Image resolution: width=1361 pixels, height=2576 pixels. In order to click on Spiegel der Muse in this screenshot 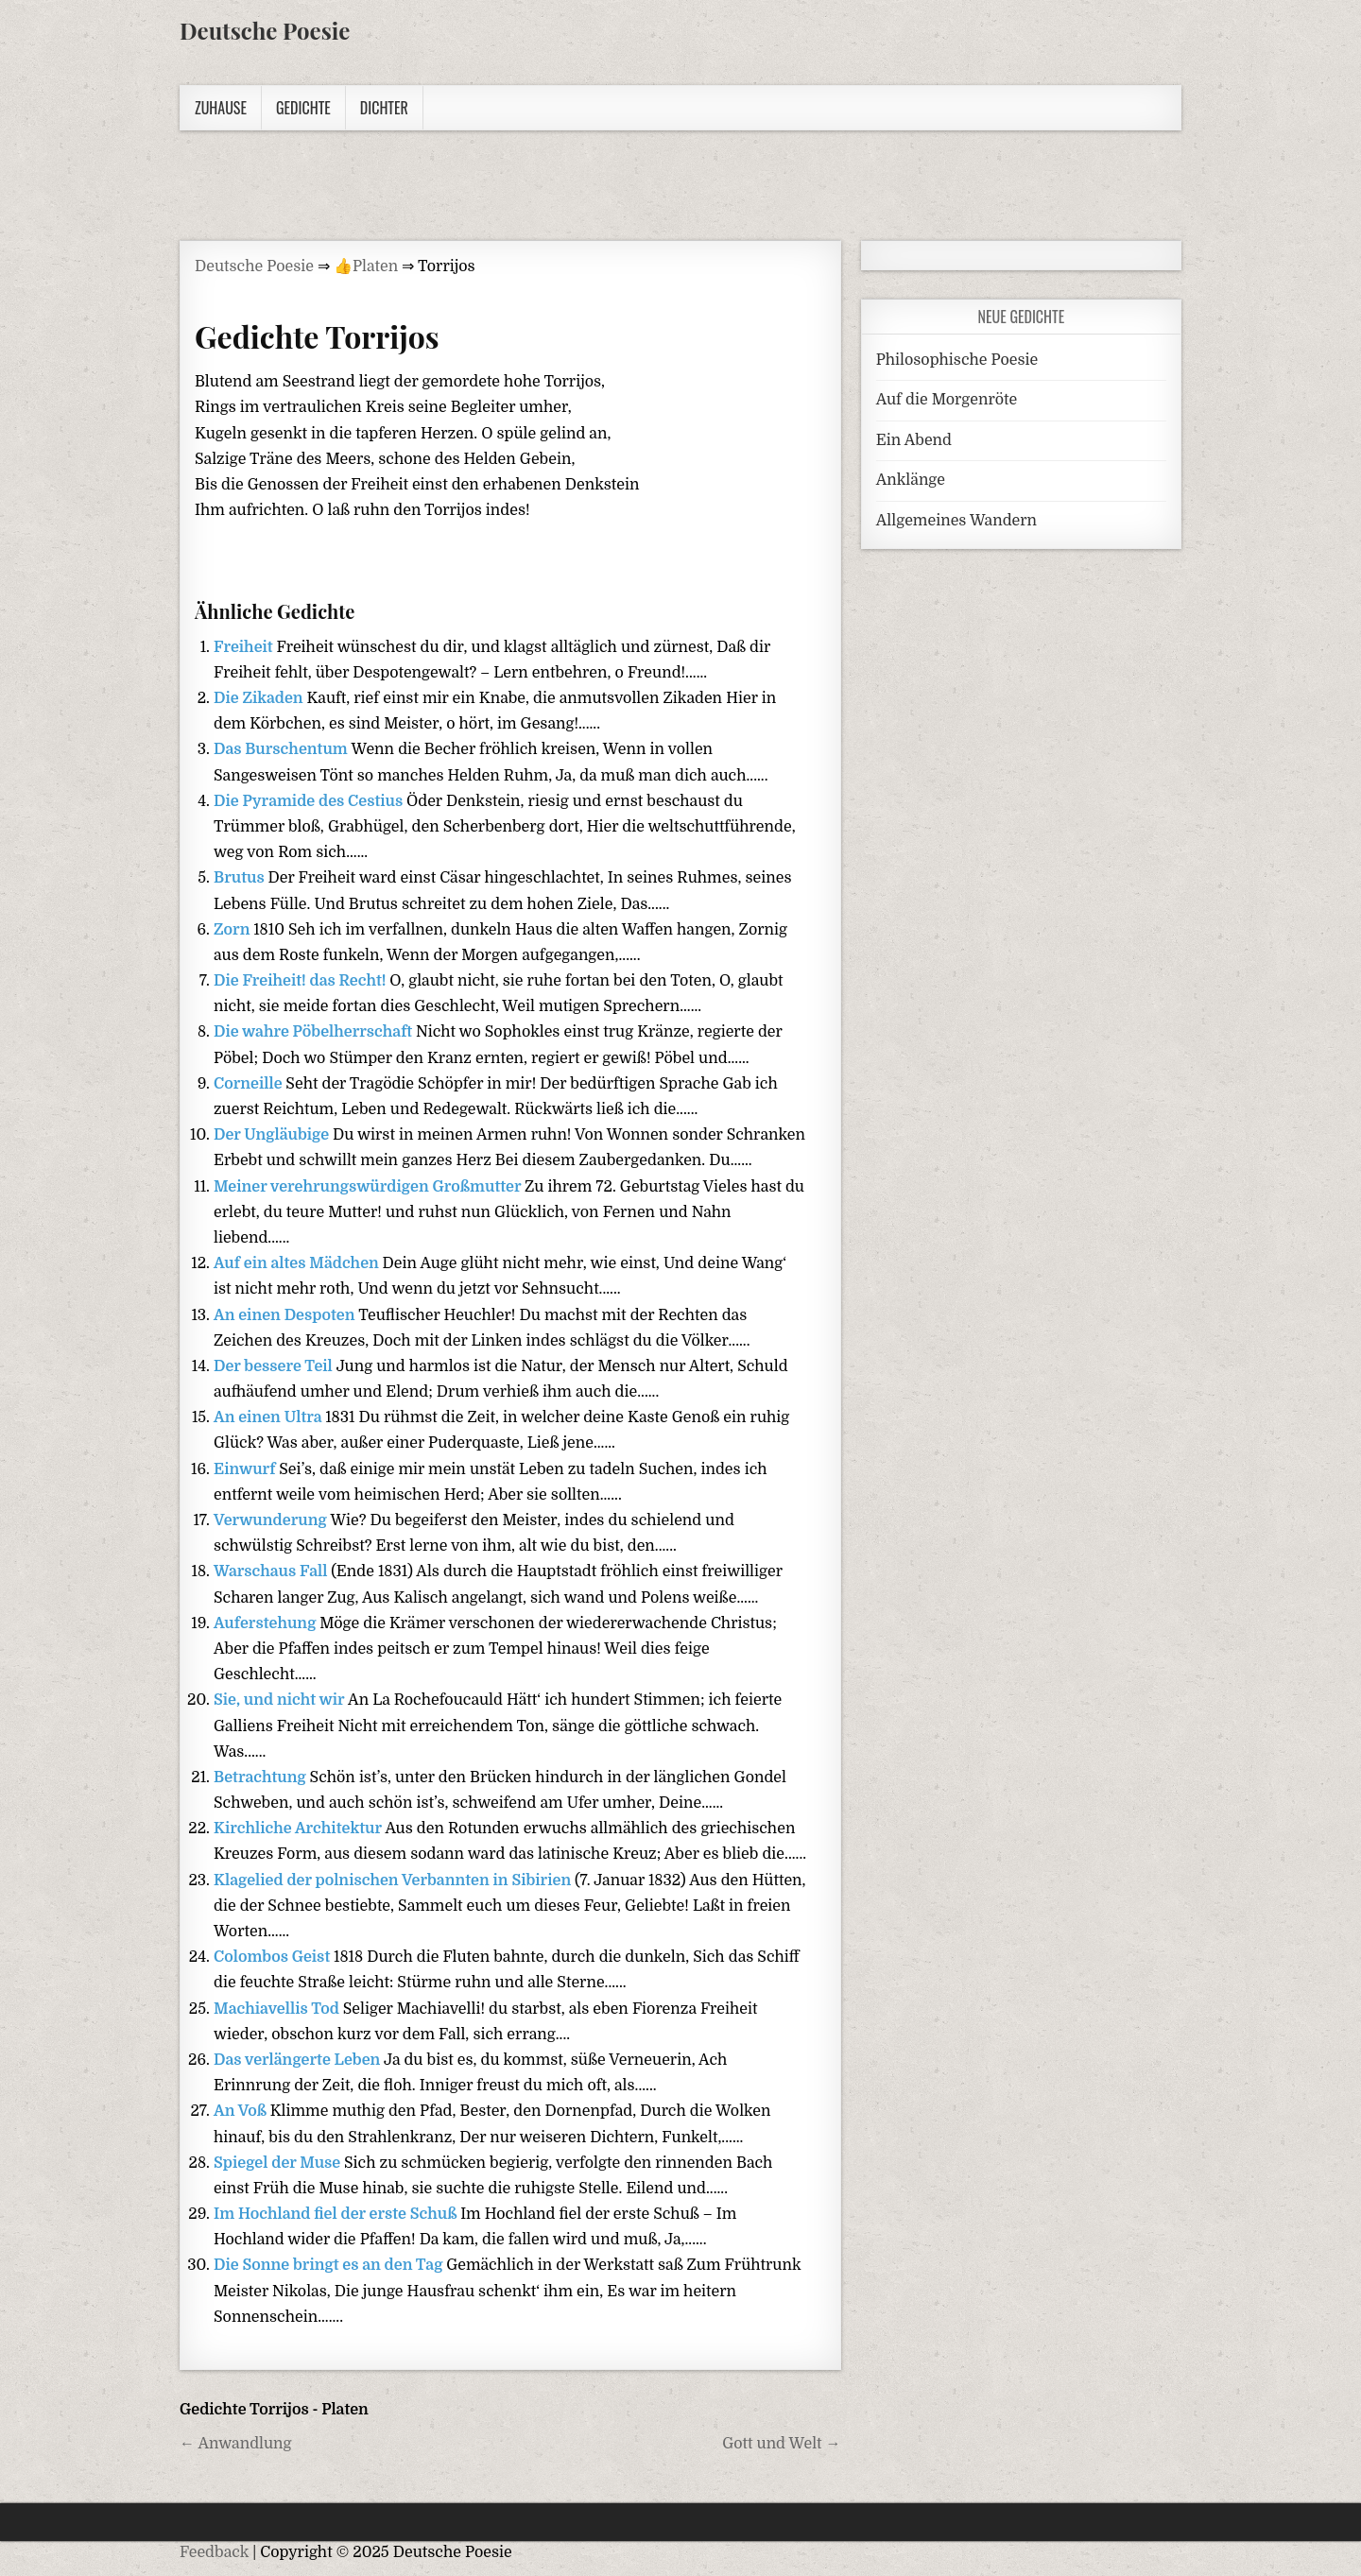, I will do `click(279, 2163)`.